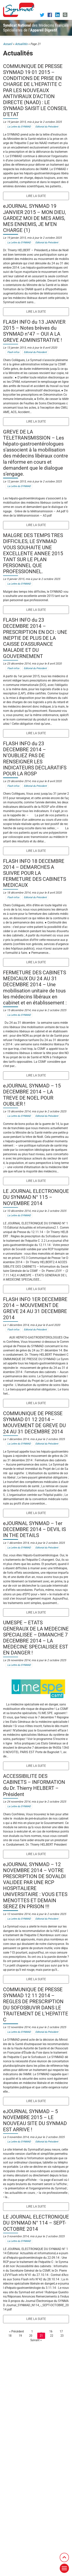 This screenshot has height=2576, width=72. I want to click on [Notre page Twitter], so click(42, 15).